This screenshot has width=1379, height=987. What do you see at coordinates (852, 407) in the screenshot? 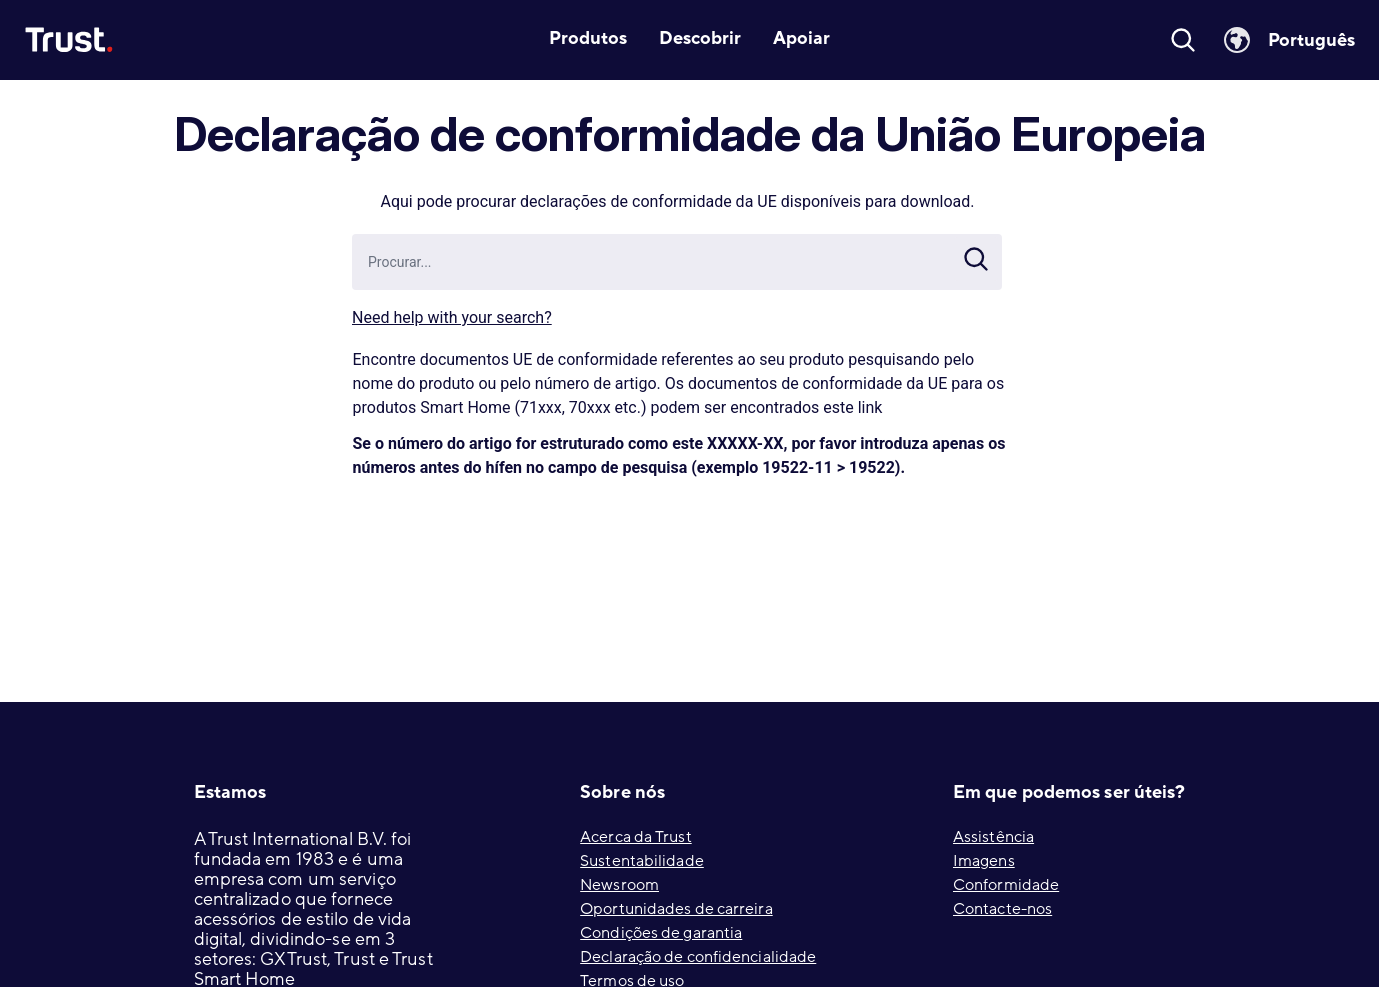
I see `este link` at bounding box center [852, 407].